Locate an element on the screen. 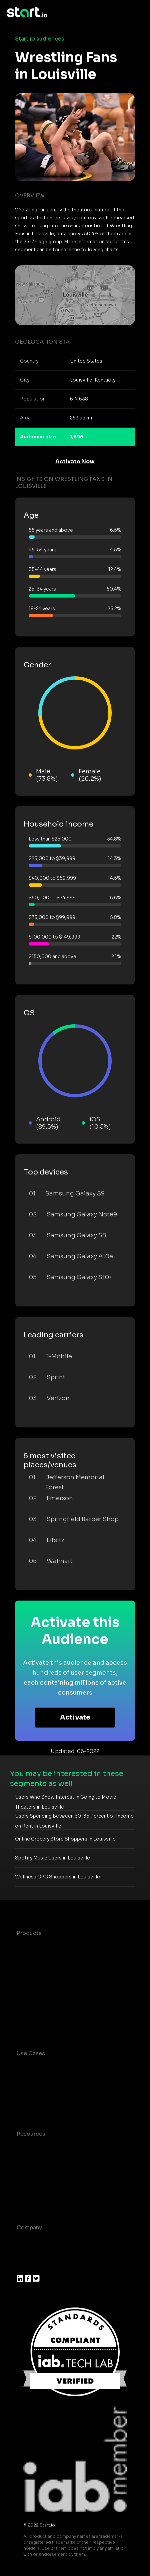 This screenshot has height=2576, width=150. [Toggle navigation] is located at coordinates (138, 12).